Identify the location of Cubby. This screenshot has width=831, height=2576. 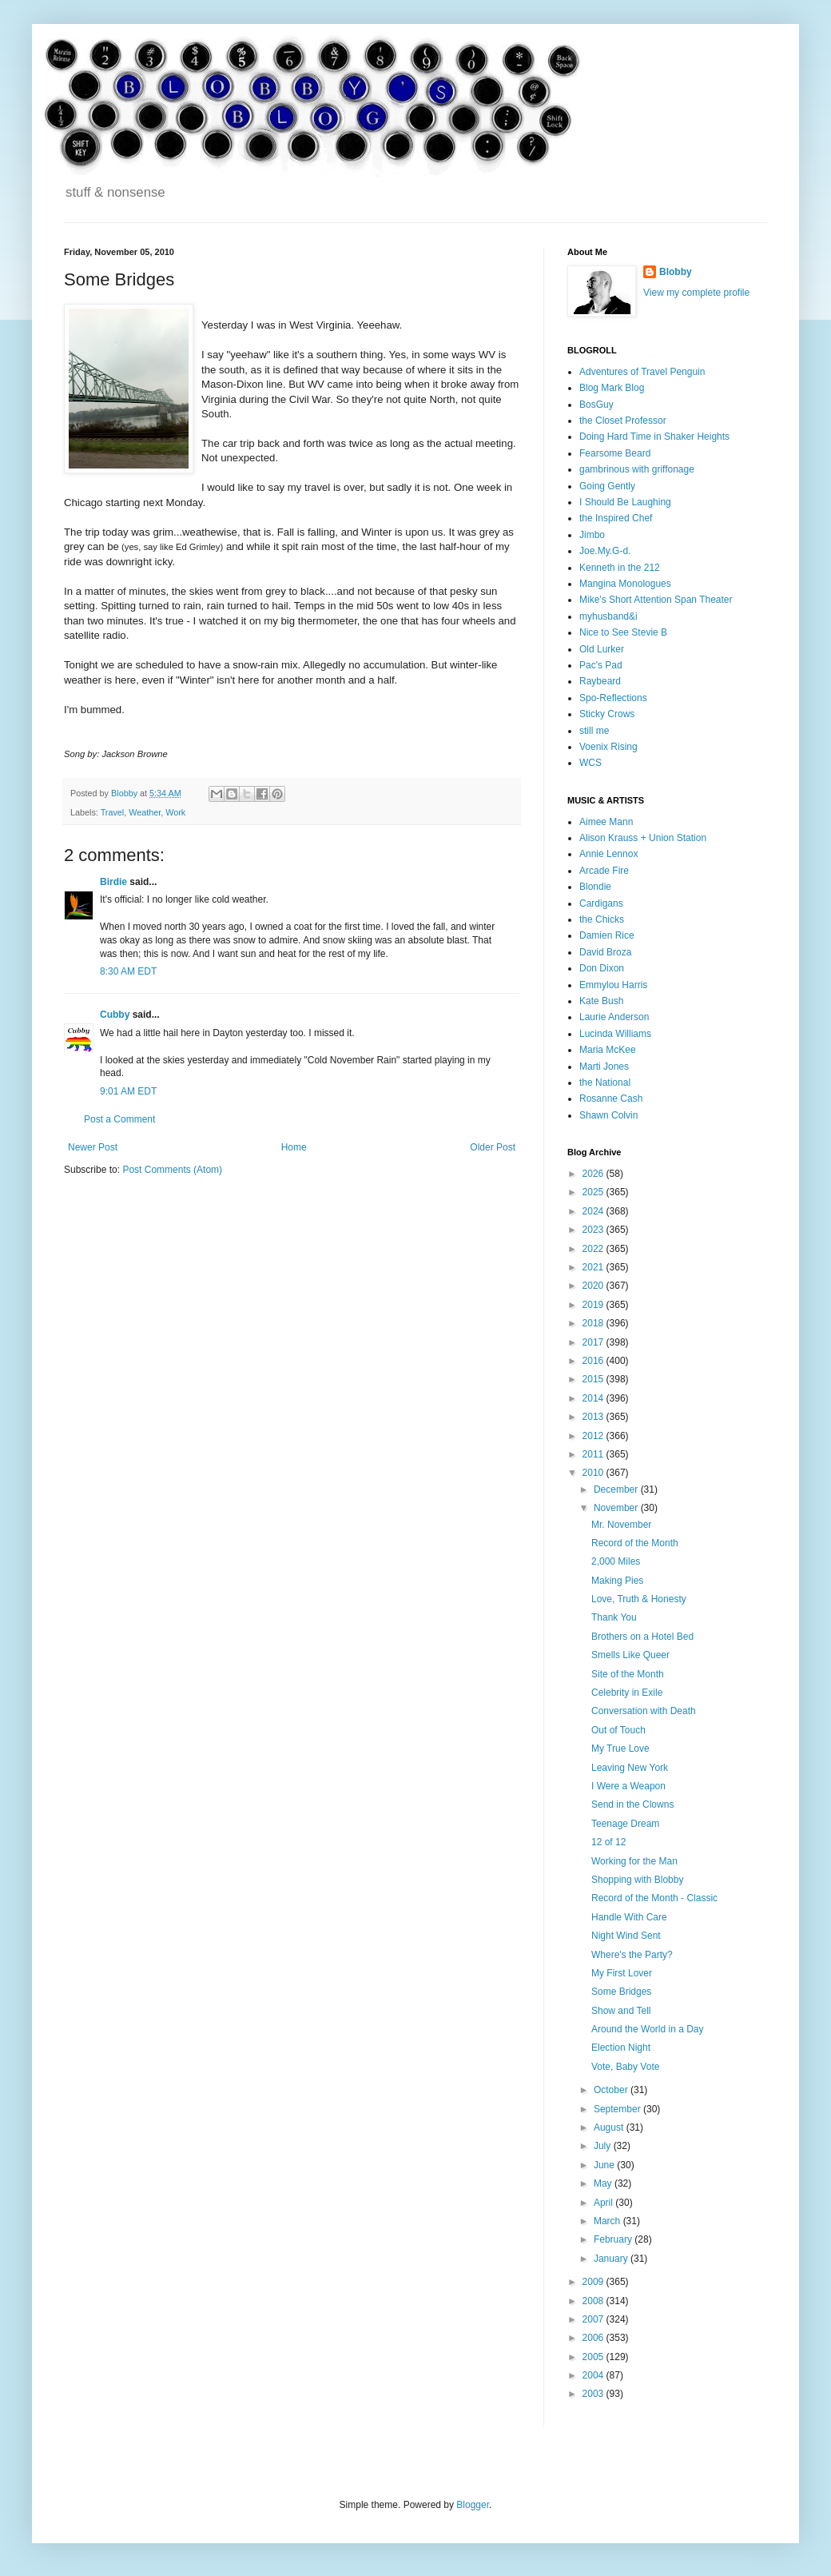
(114, 1014).